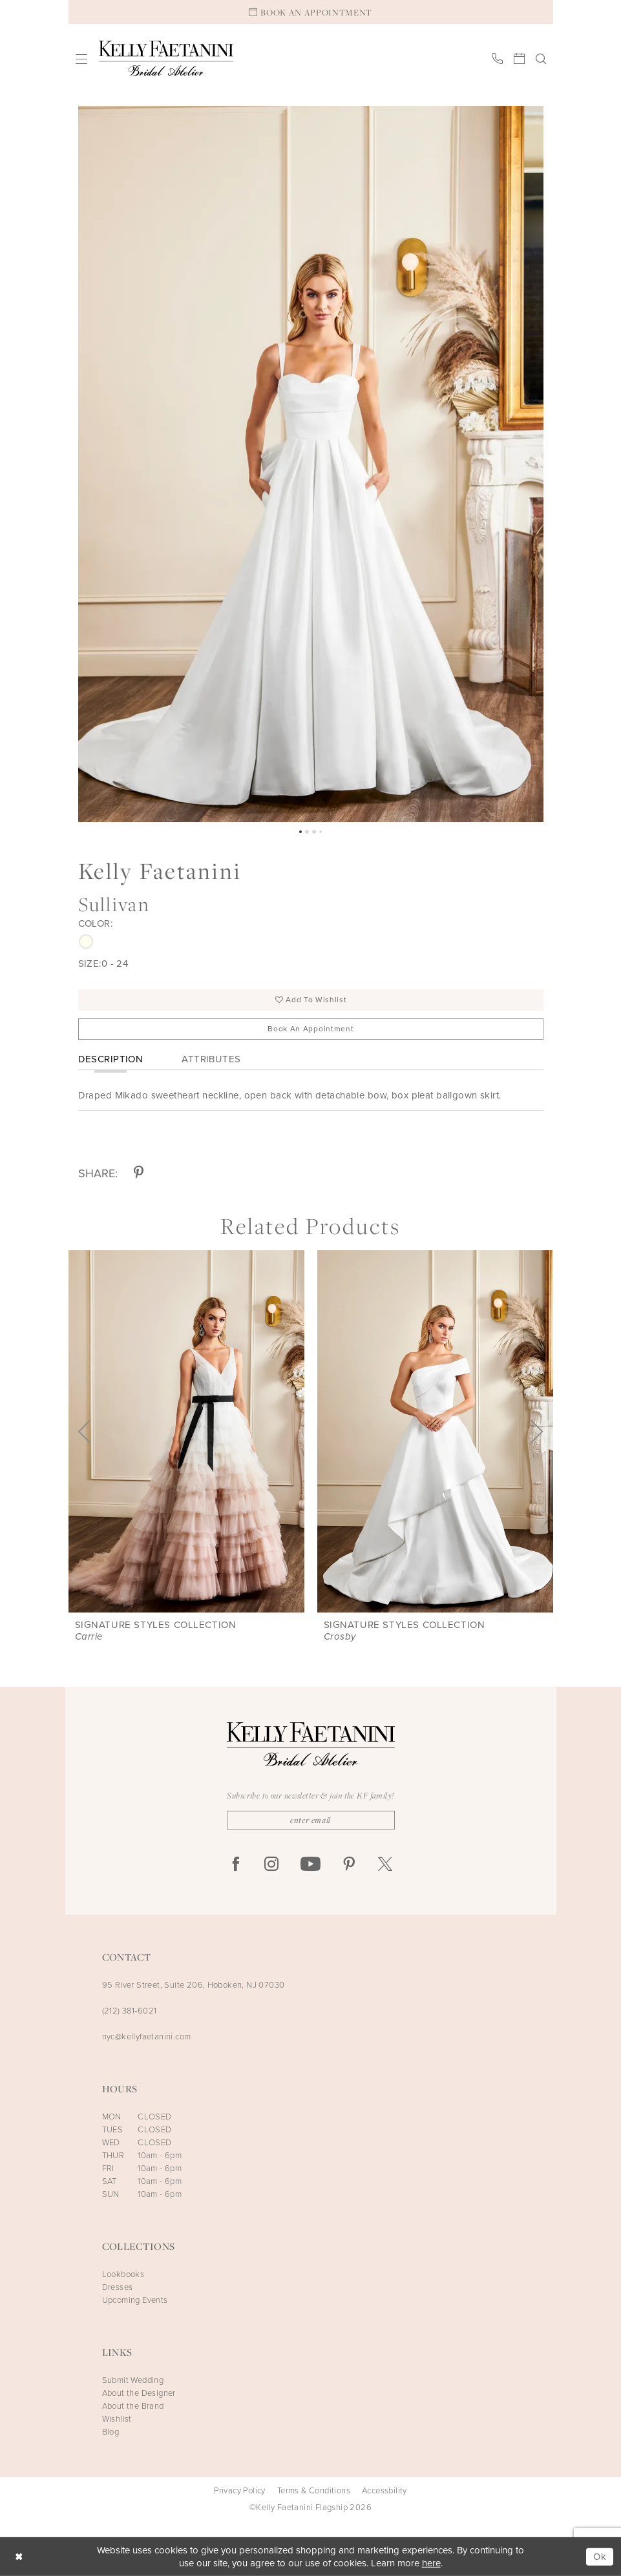 This screenshot has height=2576, width=621. Describe the element at coordinates (313, 2491) in the screenshot. I see `Terms & Conditions` at that location.